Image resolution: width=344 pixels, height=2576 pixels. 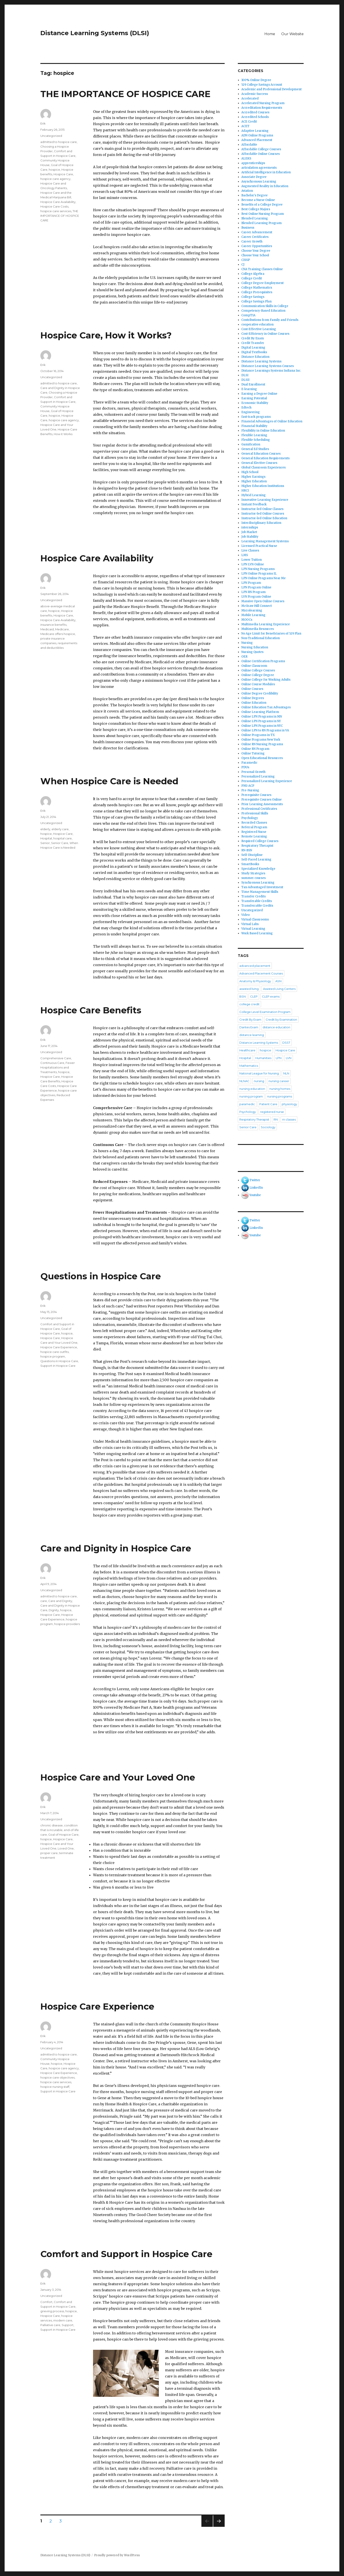 What do you see at coordinates (257, 882) in the screenshot?
I see `Synchronous Learning` at bounding box center [257, 882].